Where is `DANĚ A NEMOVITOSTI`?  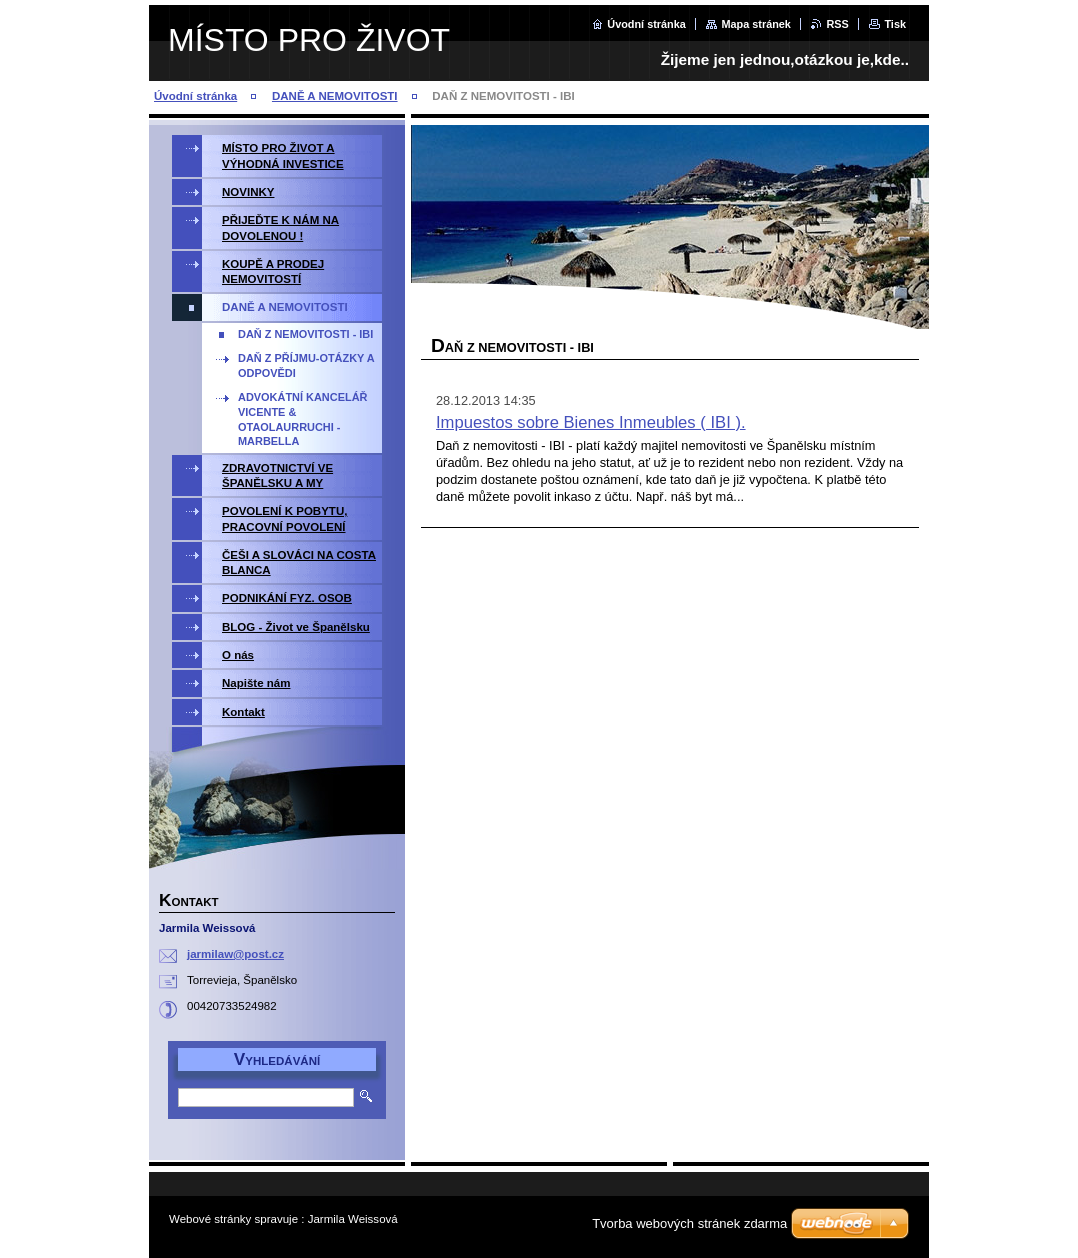
DANĚ A NEMOVITOSTI is located at coordinates (335, 96).